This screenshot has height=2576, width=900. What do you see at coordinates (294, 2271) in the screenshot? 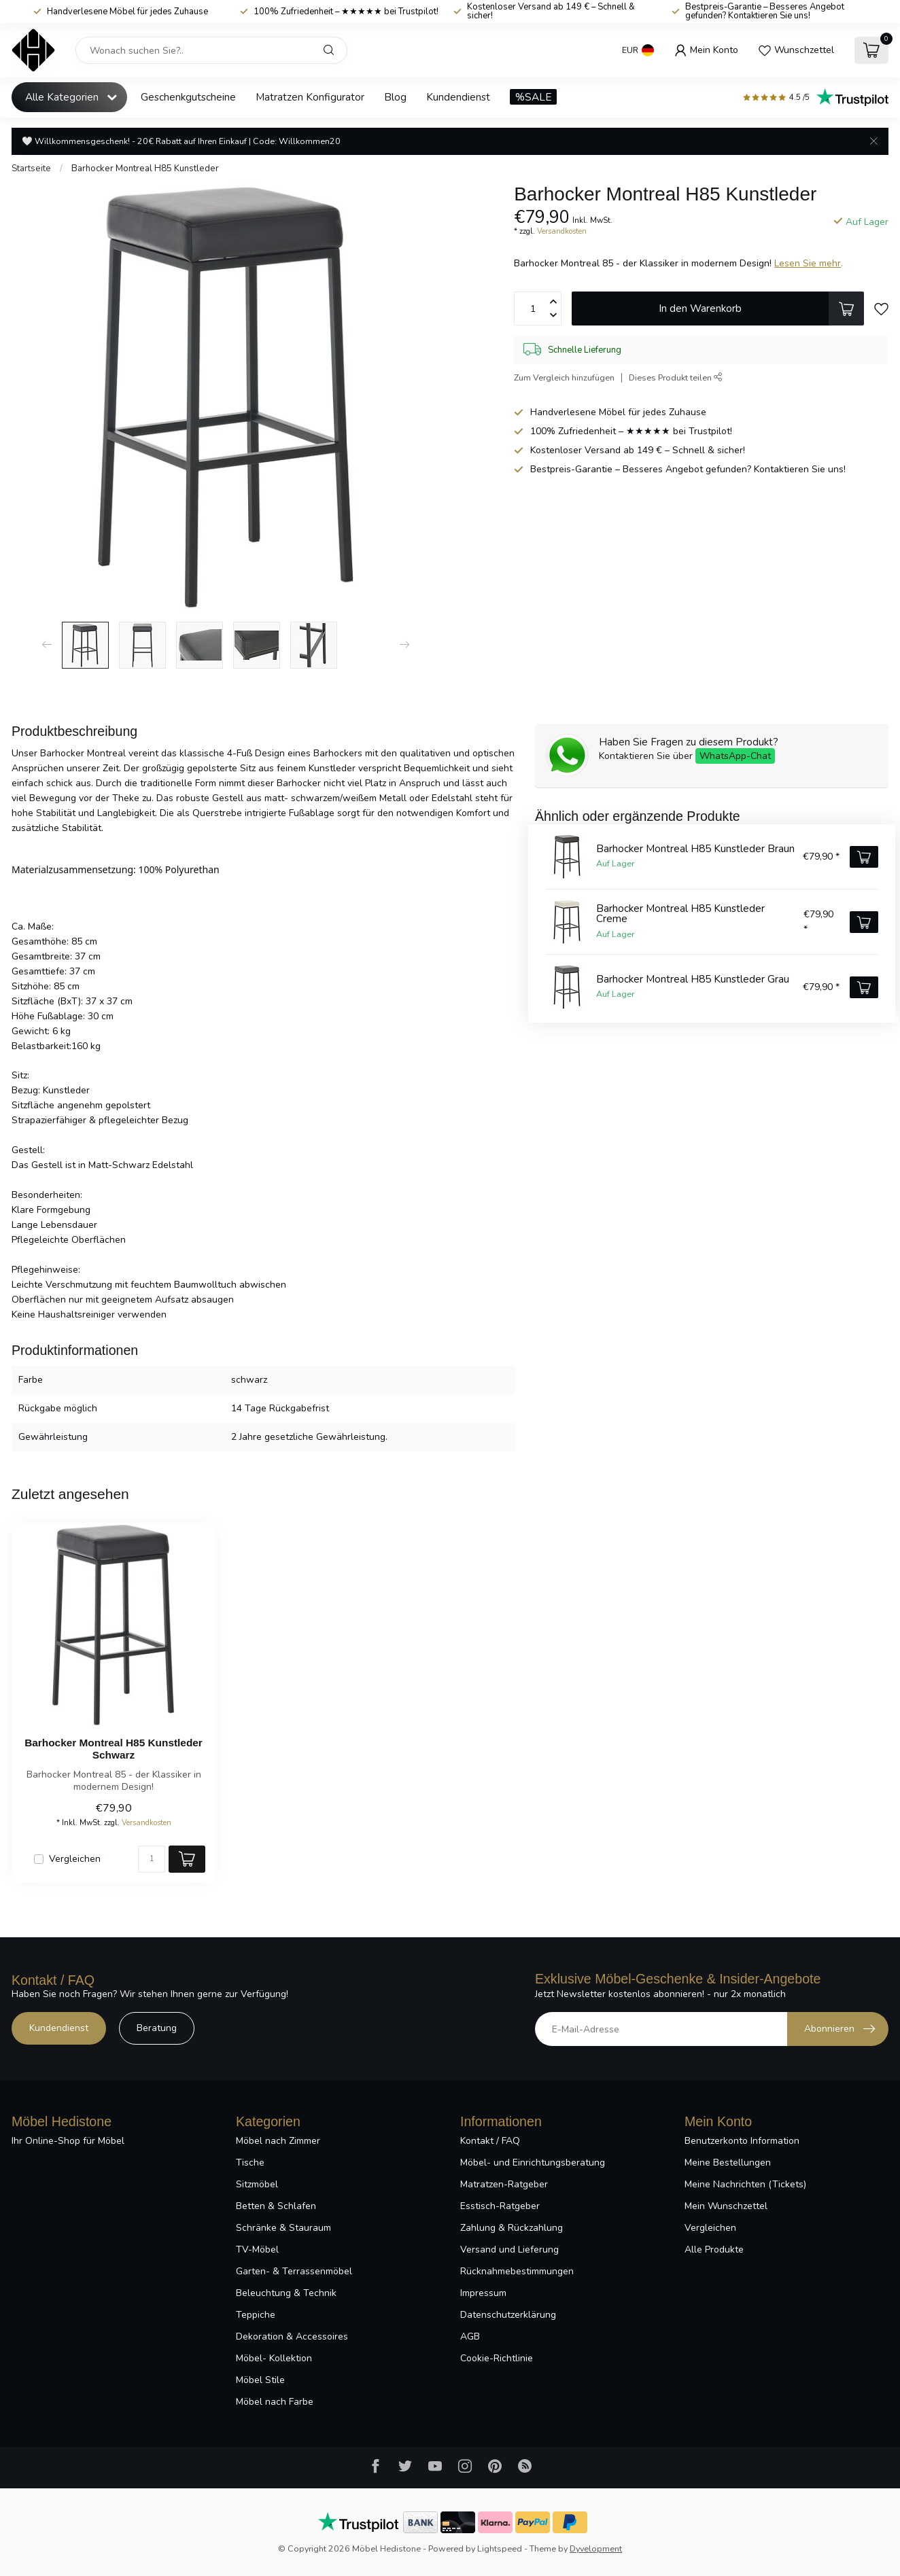
I see `Garten- & Terrassenmöbel` at bounding box center [294, 2271].